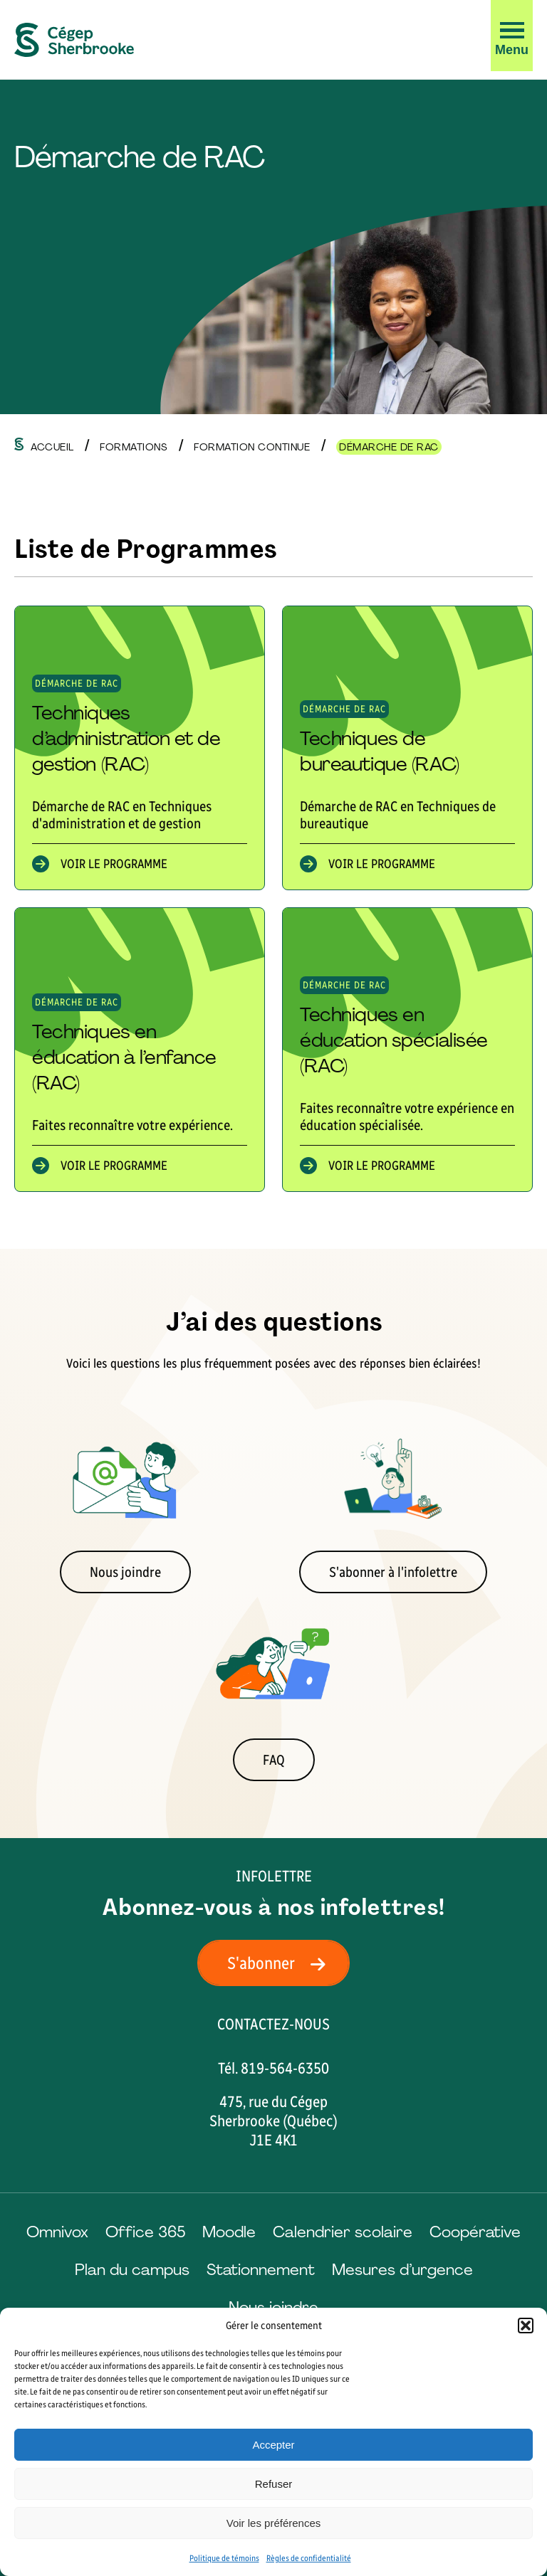  What do you see at coordinates (57, 2232) in the screenshot?
I see `Omnivox` at bounding box center [57, 2232].